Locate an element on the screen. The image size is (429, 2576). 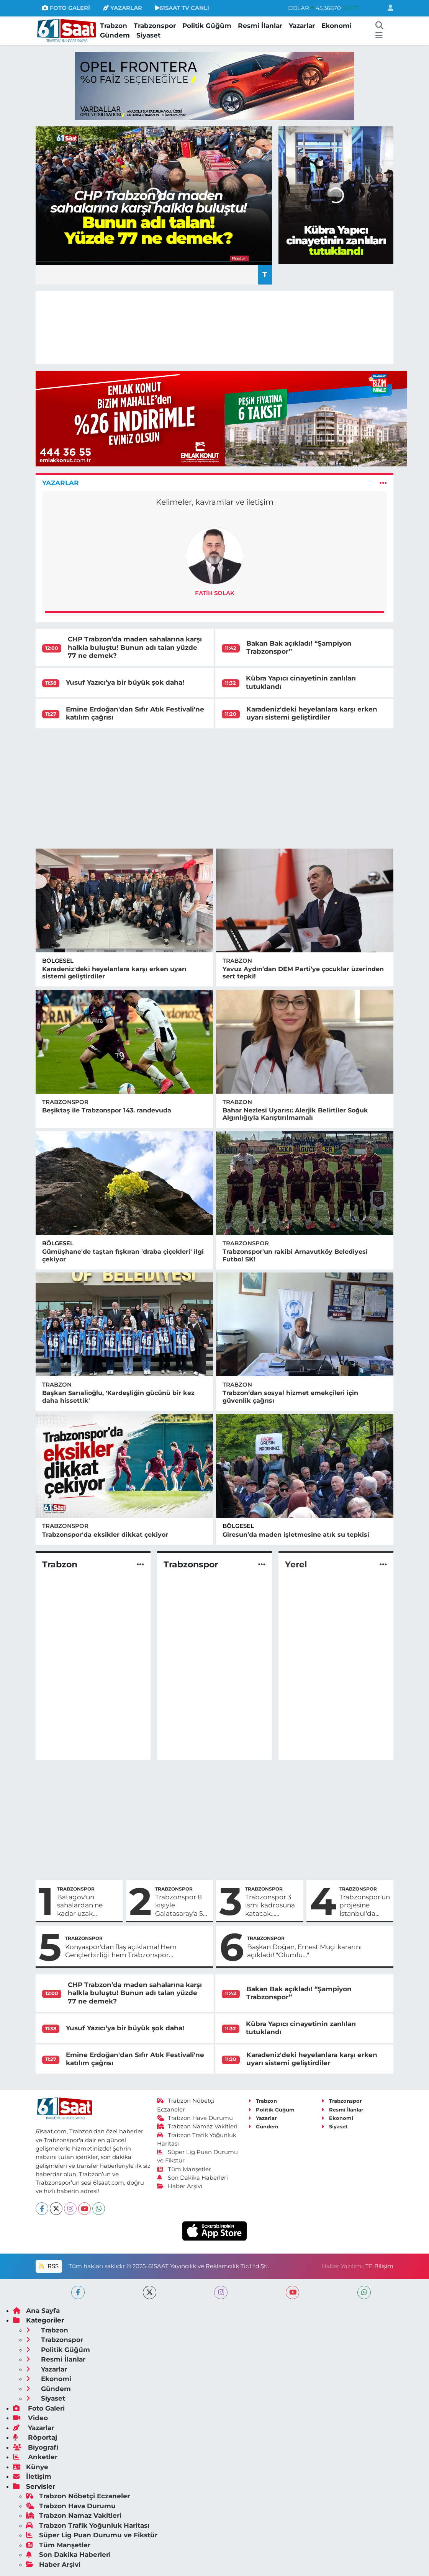
Siyaset is located at coordinates (148, 35).